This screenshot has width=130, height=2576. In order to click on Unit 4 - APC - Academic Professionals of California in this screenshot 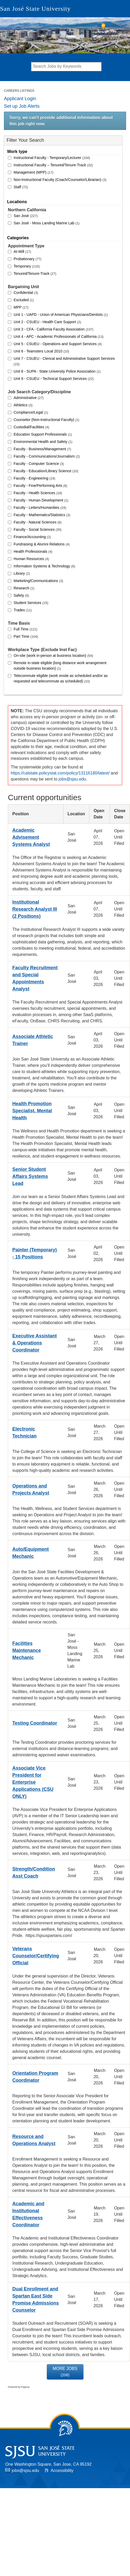, I will do `click(59, 336)`.